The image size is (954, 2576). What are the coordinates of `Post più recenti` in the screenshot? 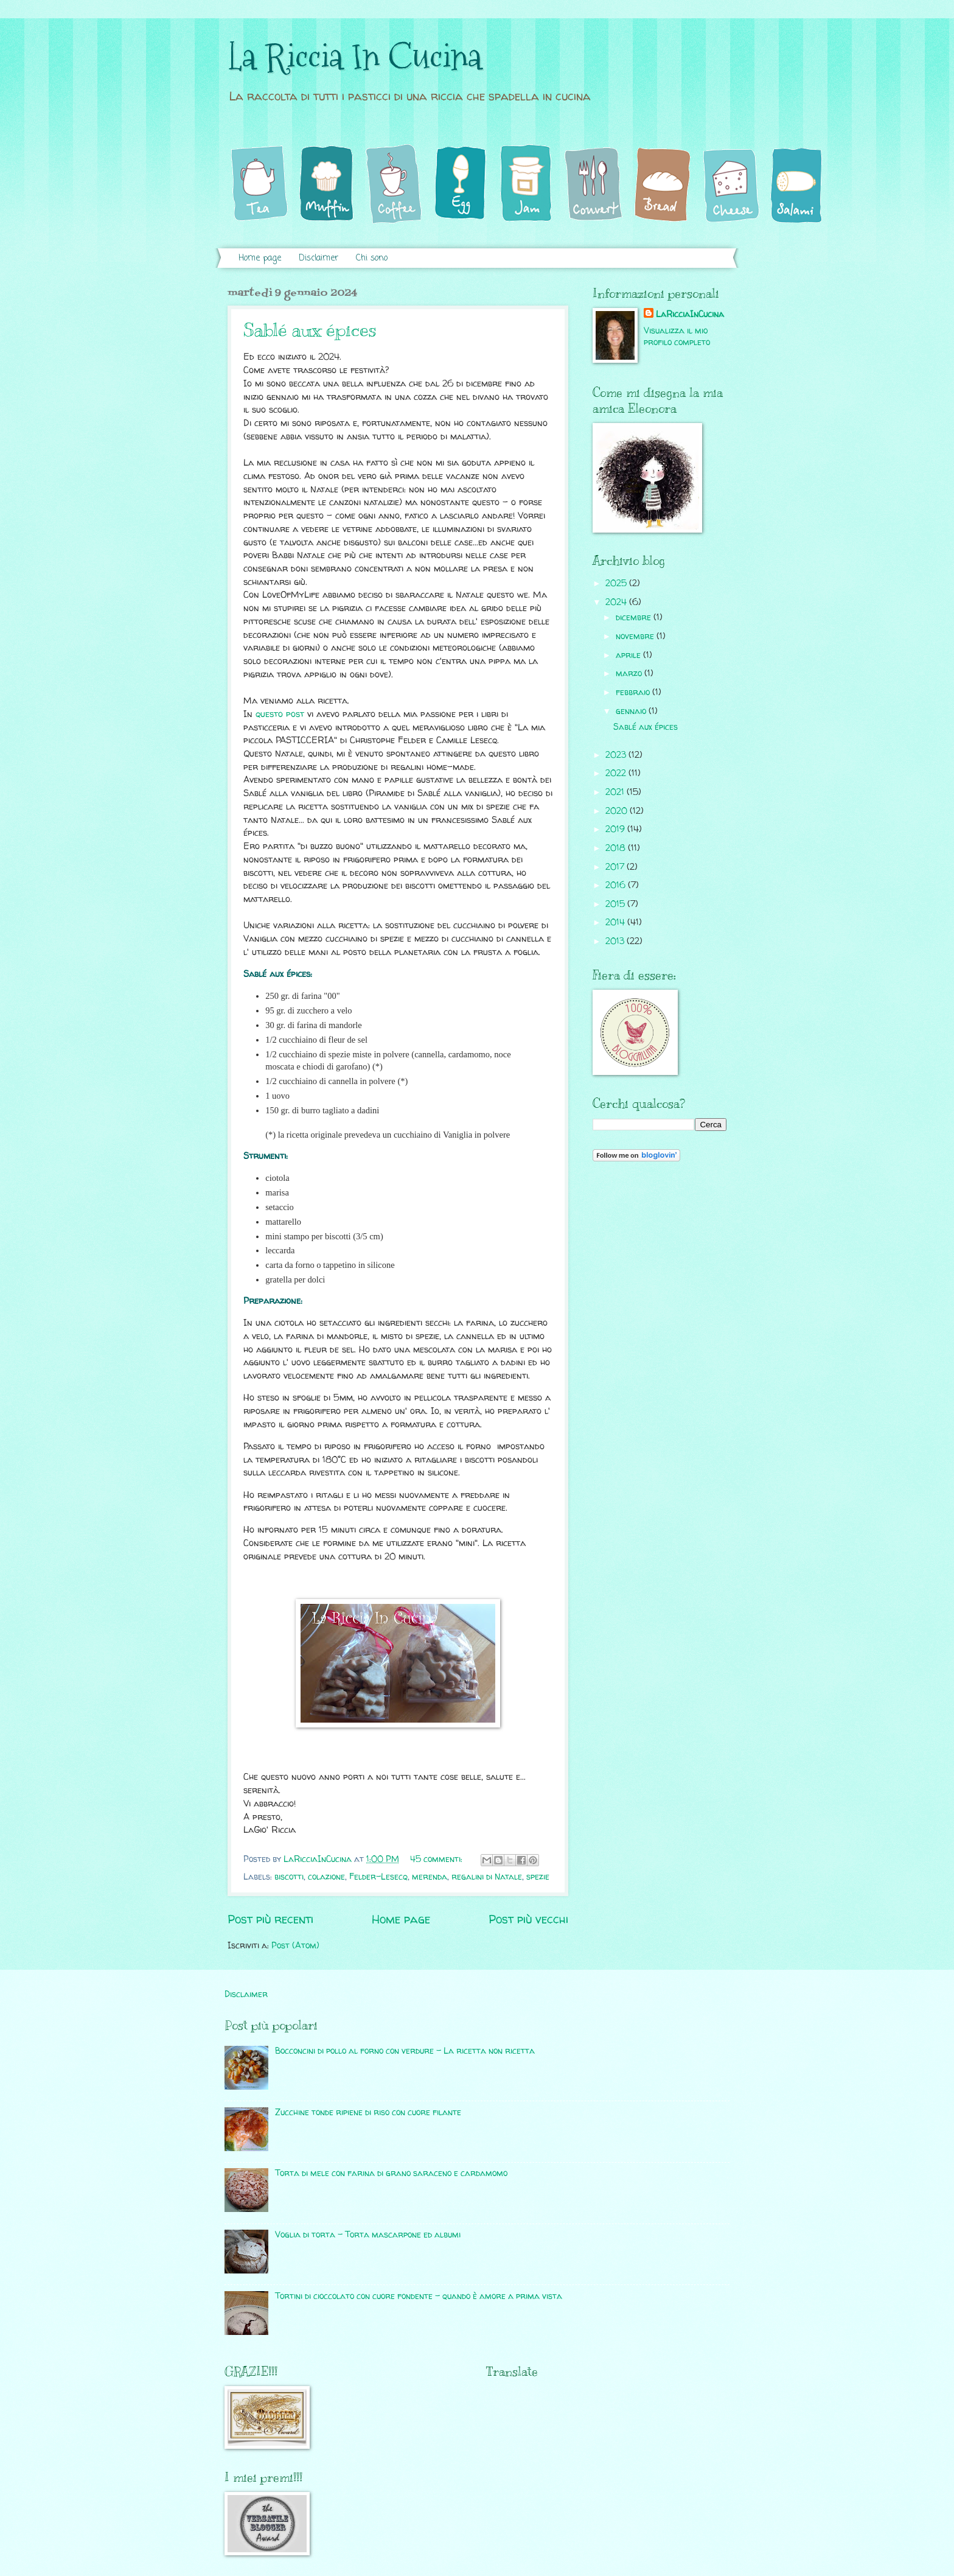 It's located at (270, 1919).